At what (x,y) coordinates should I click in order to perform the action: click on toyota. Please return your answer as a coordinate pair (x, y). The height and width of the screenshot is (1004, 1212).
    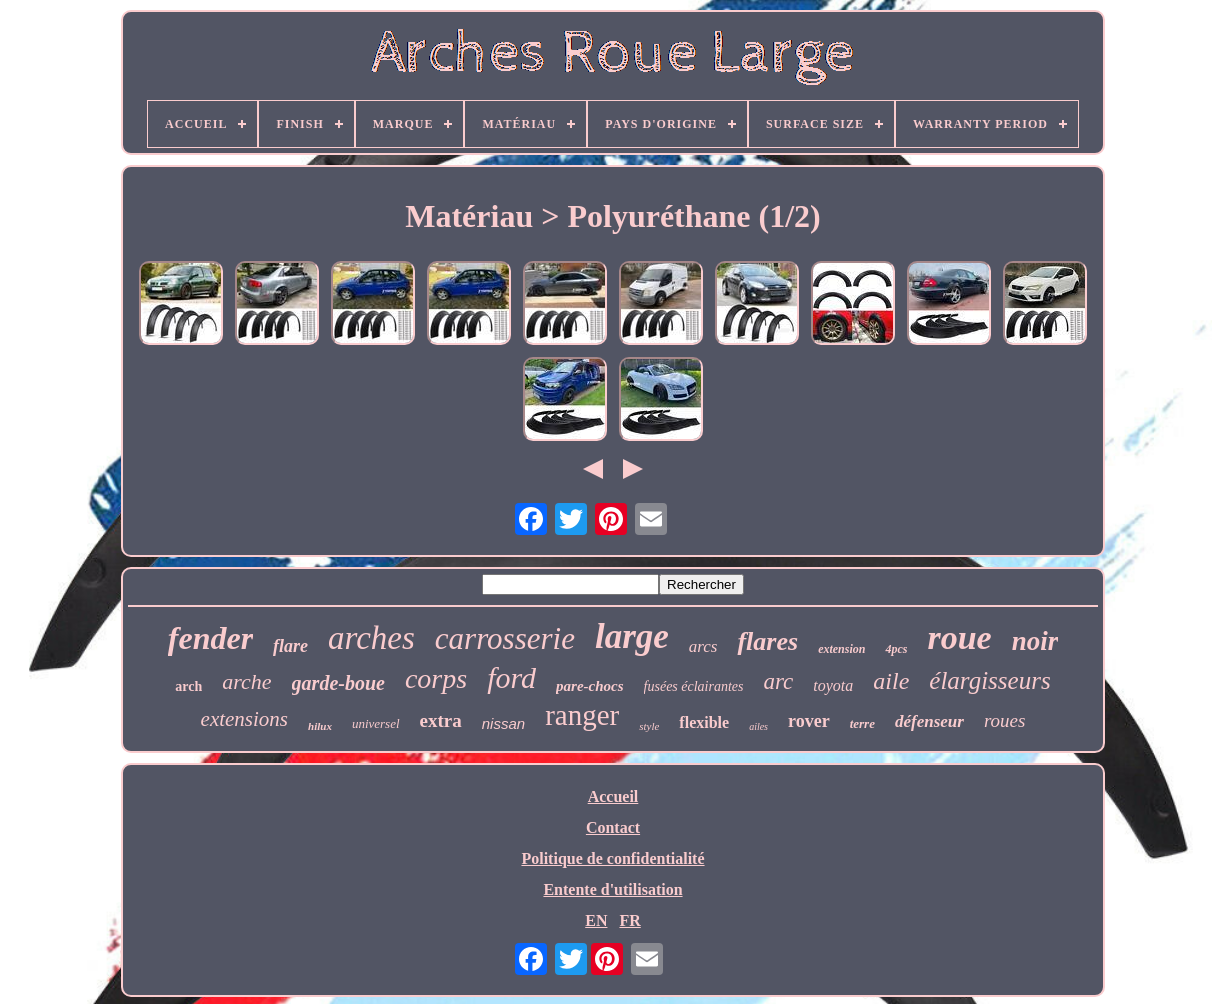
    Looking at the image, I should click on (833, 685).